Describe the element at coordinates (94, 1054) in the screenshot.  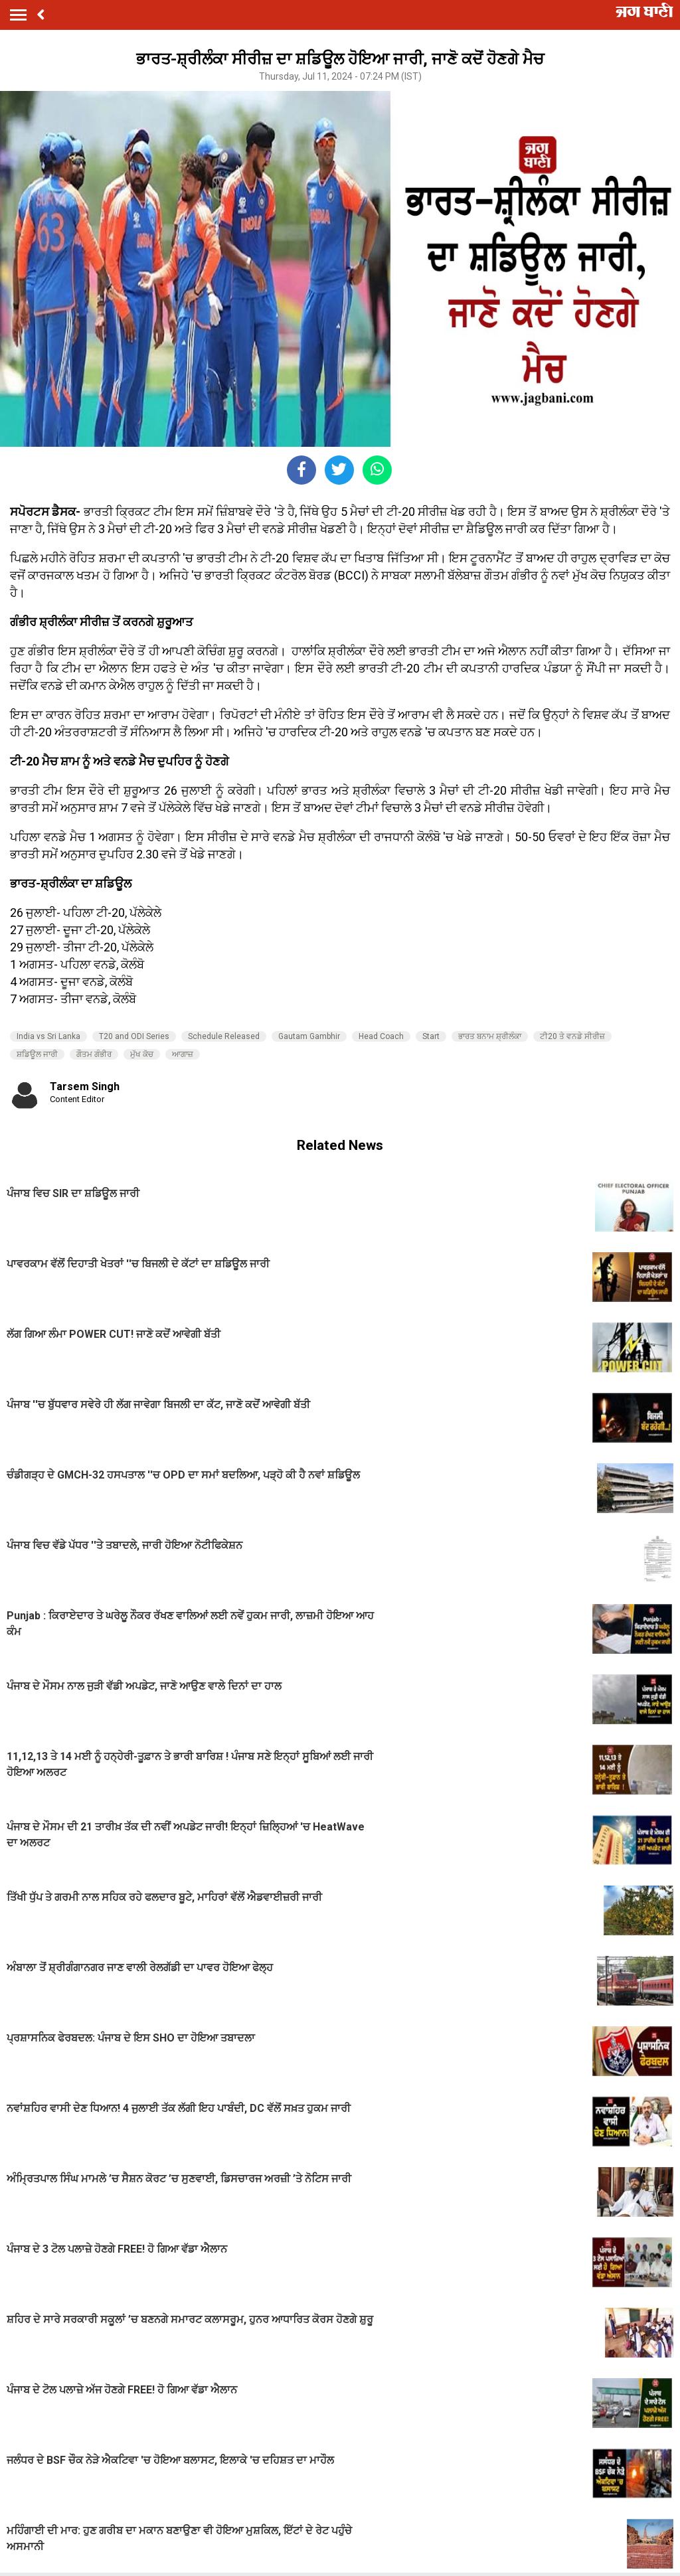
I see `ਗੌਤਮ ਗੰਭੀਰ` at that location.